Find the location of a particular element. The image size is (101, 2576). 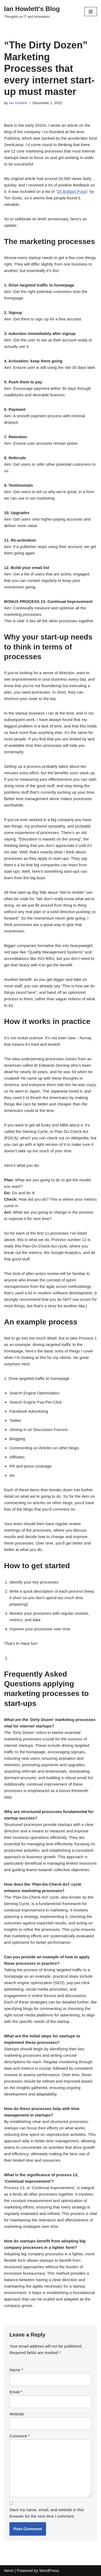

[Ian Howlett's Blog] is located at coordinates (32, 11).